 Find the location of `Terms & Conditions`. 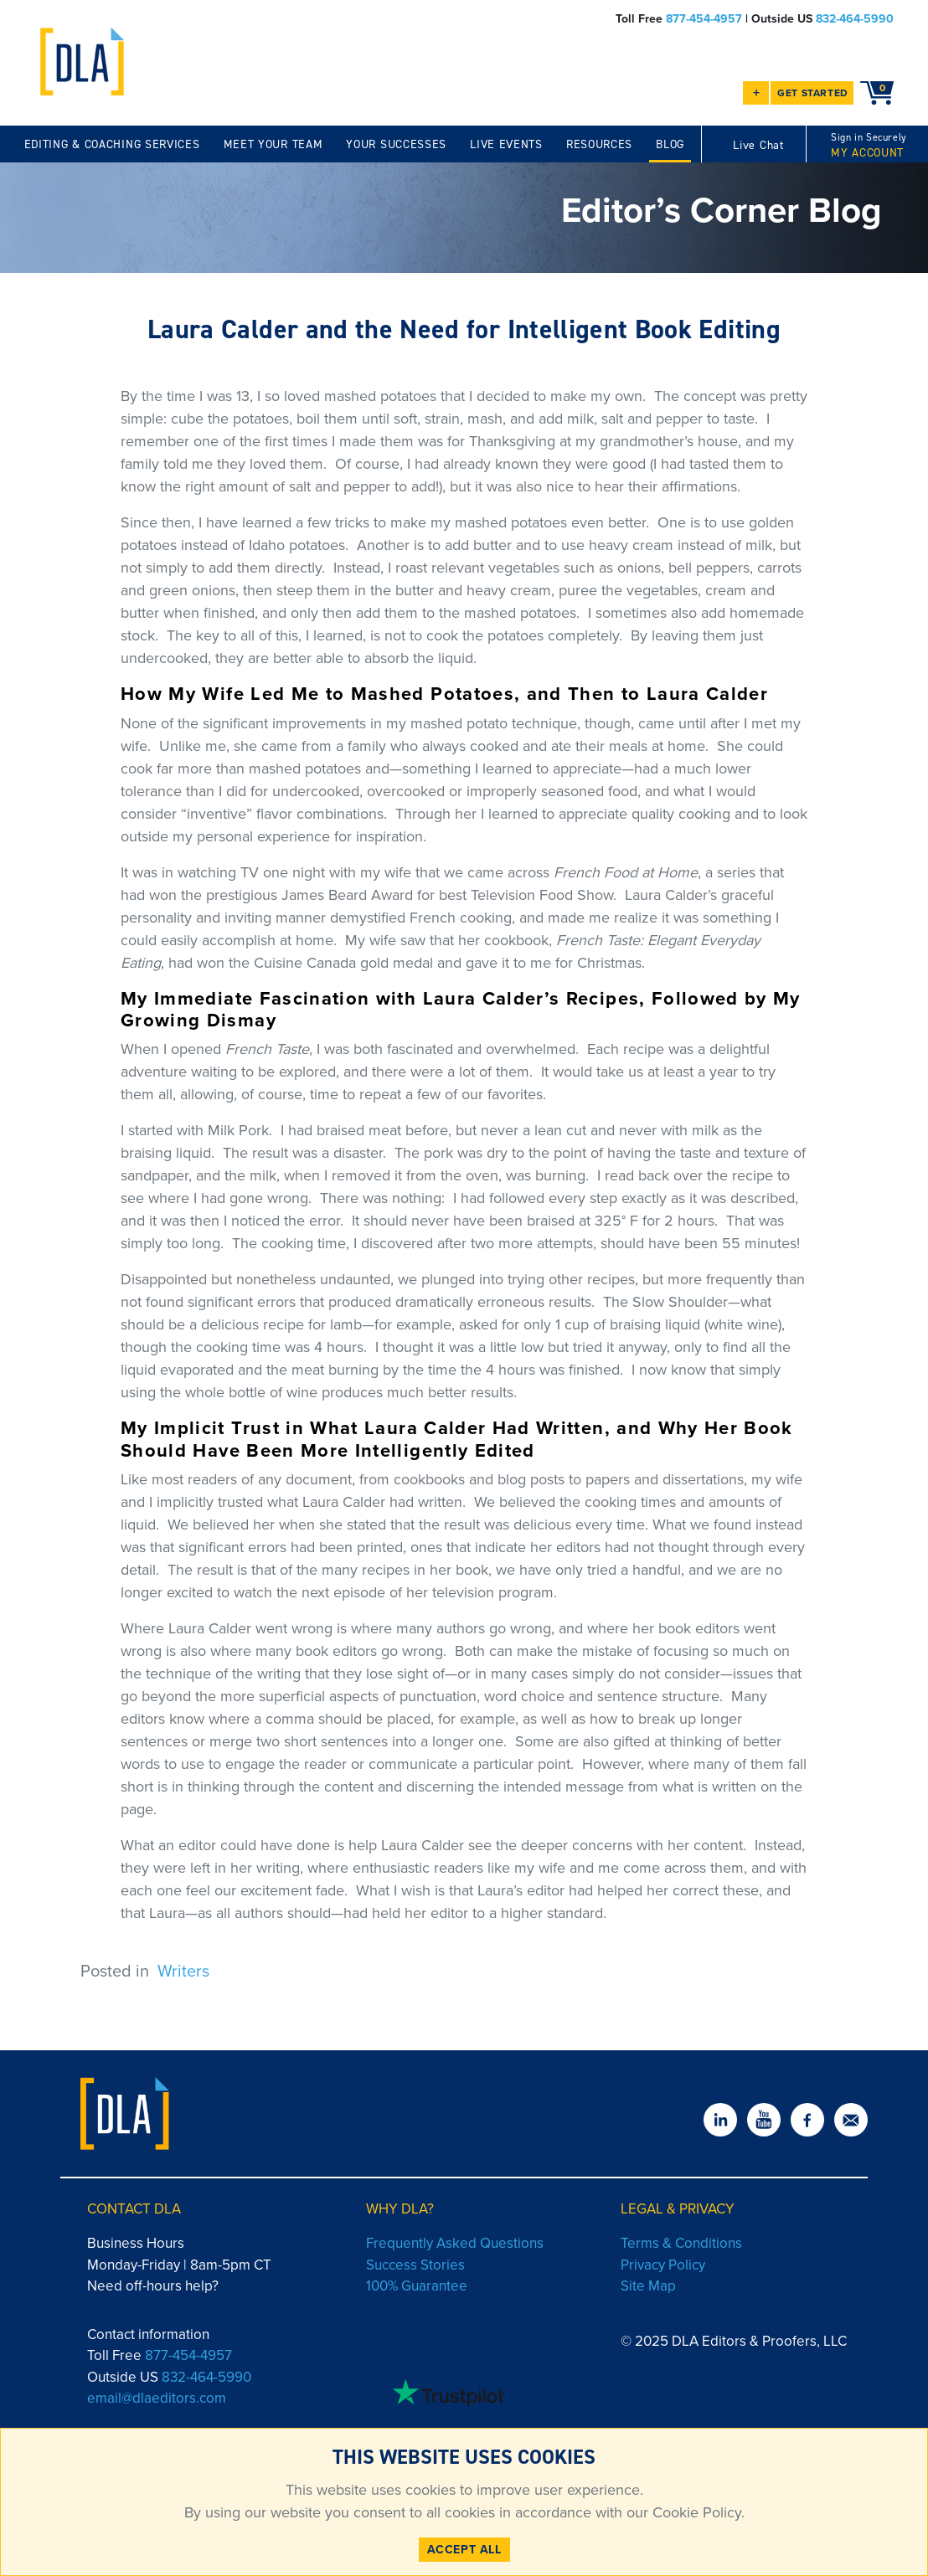

Terms & Conditions is located at coordinates (681, 2243).